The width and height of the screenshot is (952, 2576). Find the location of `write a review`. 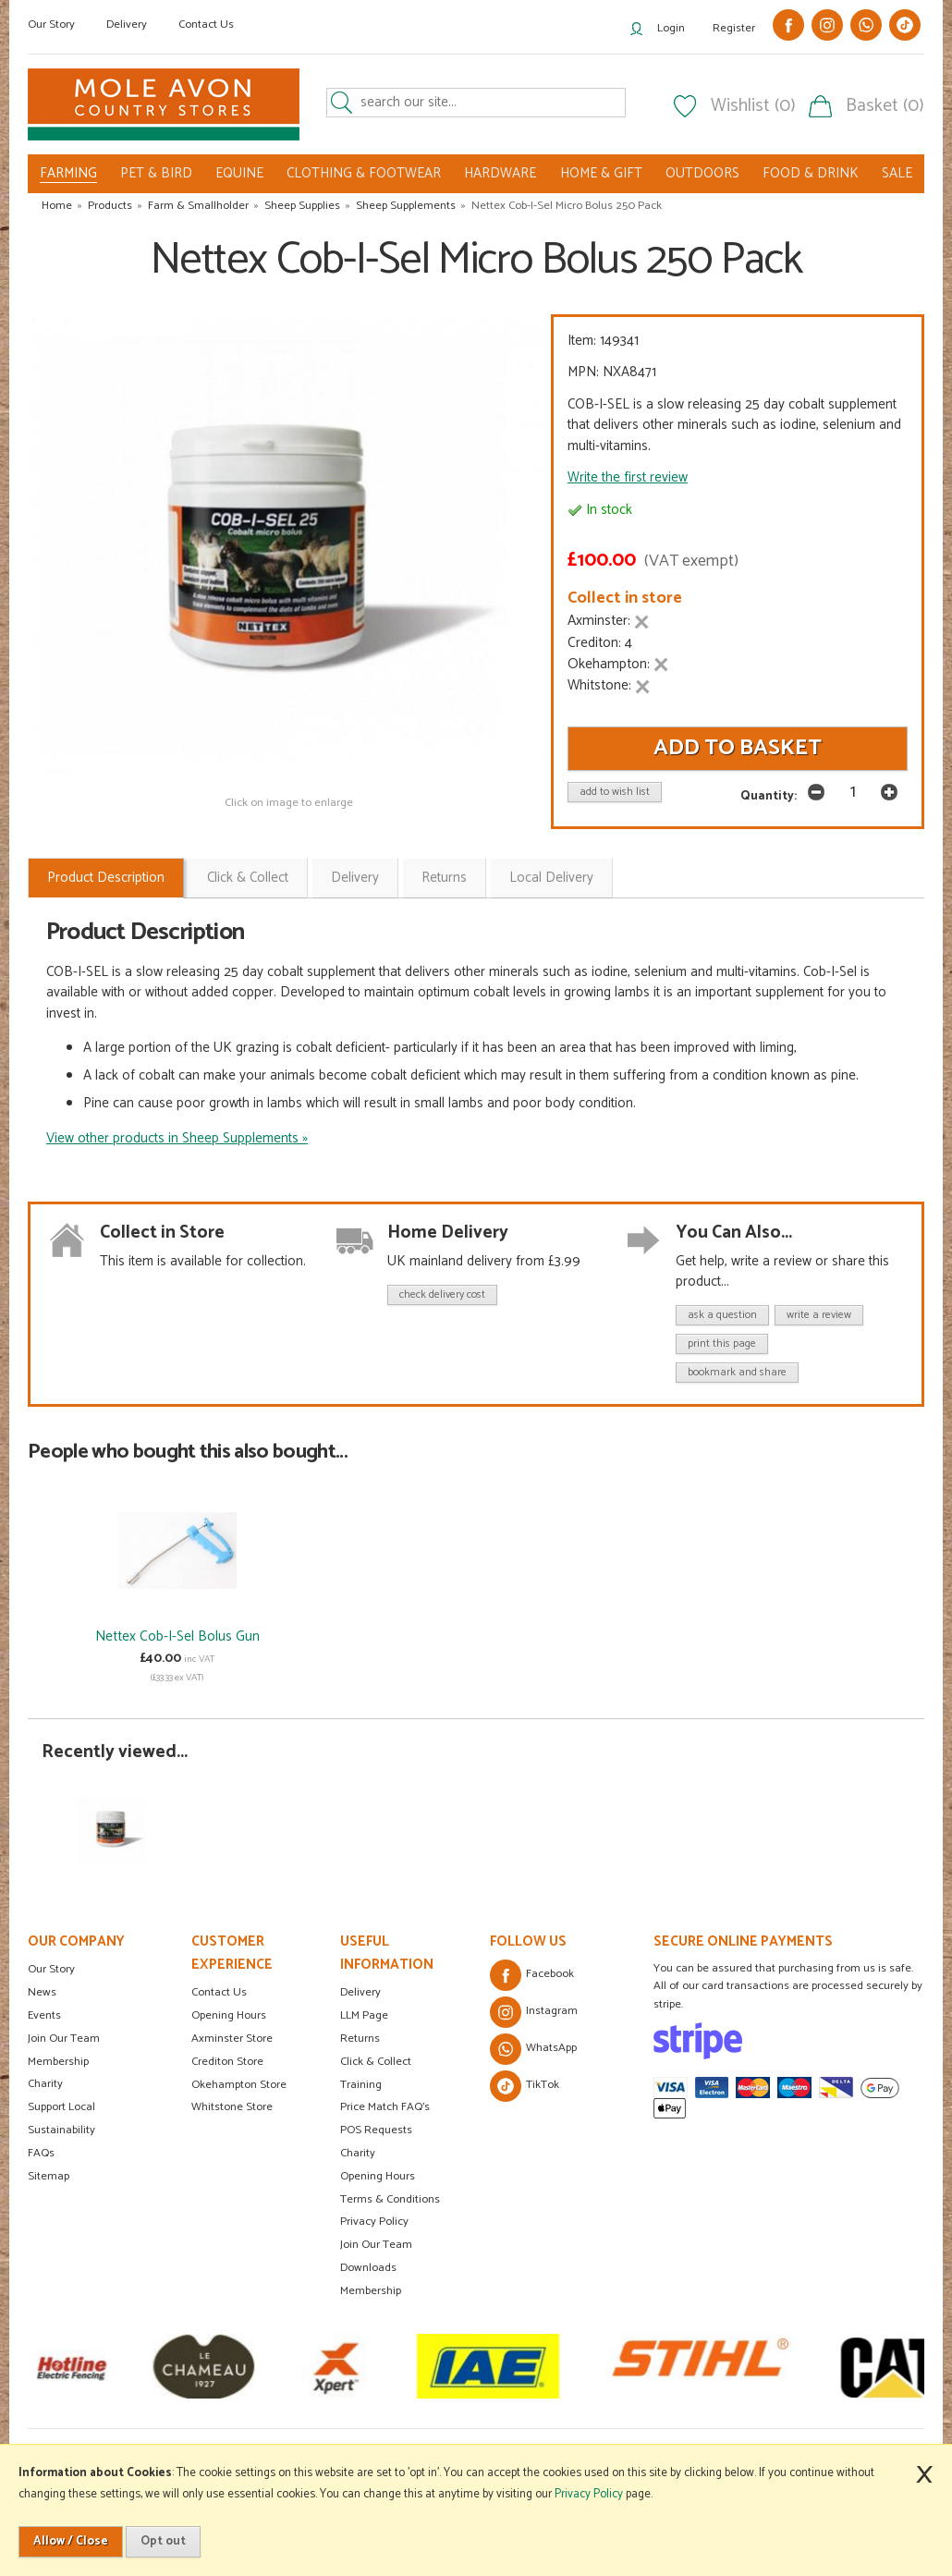

write a review is located at coordinates (819, 1315).